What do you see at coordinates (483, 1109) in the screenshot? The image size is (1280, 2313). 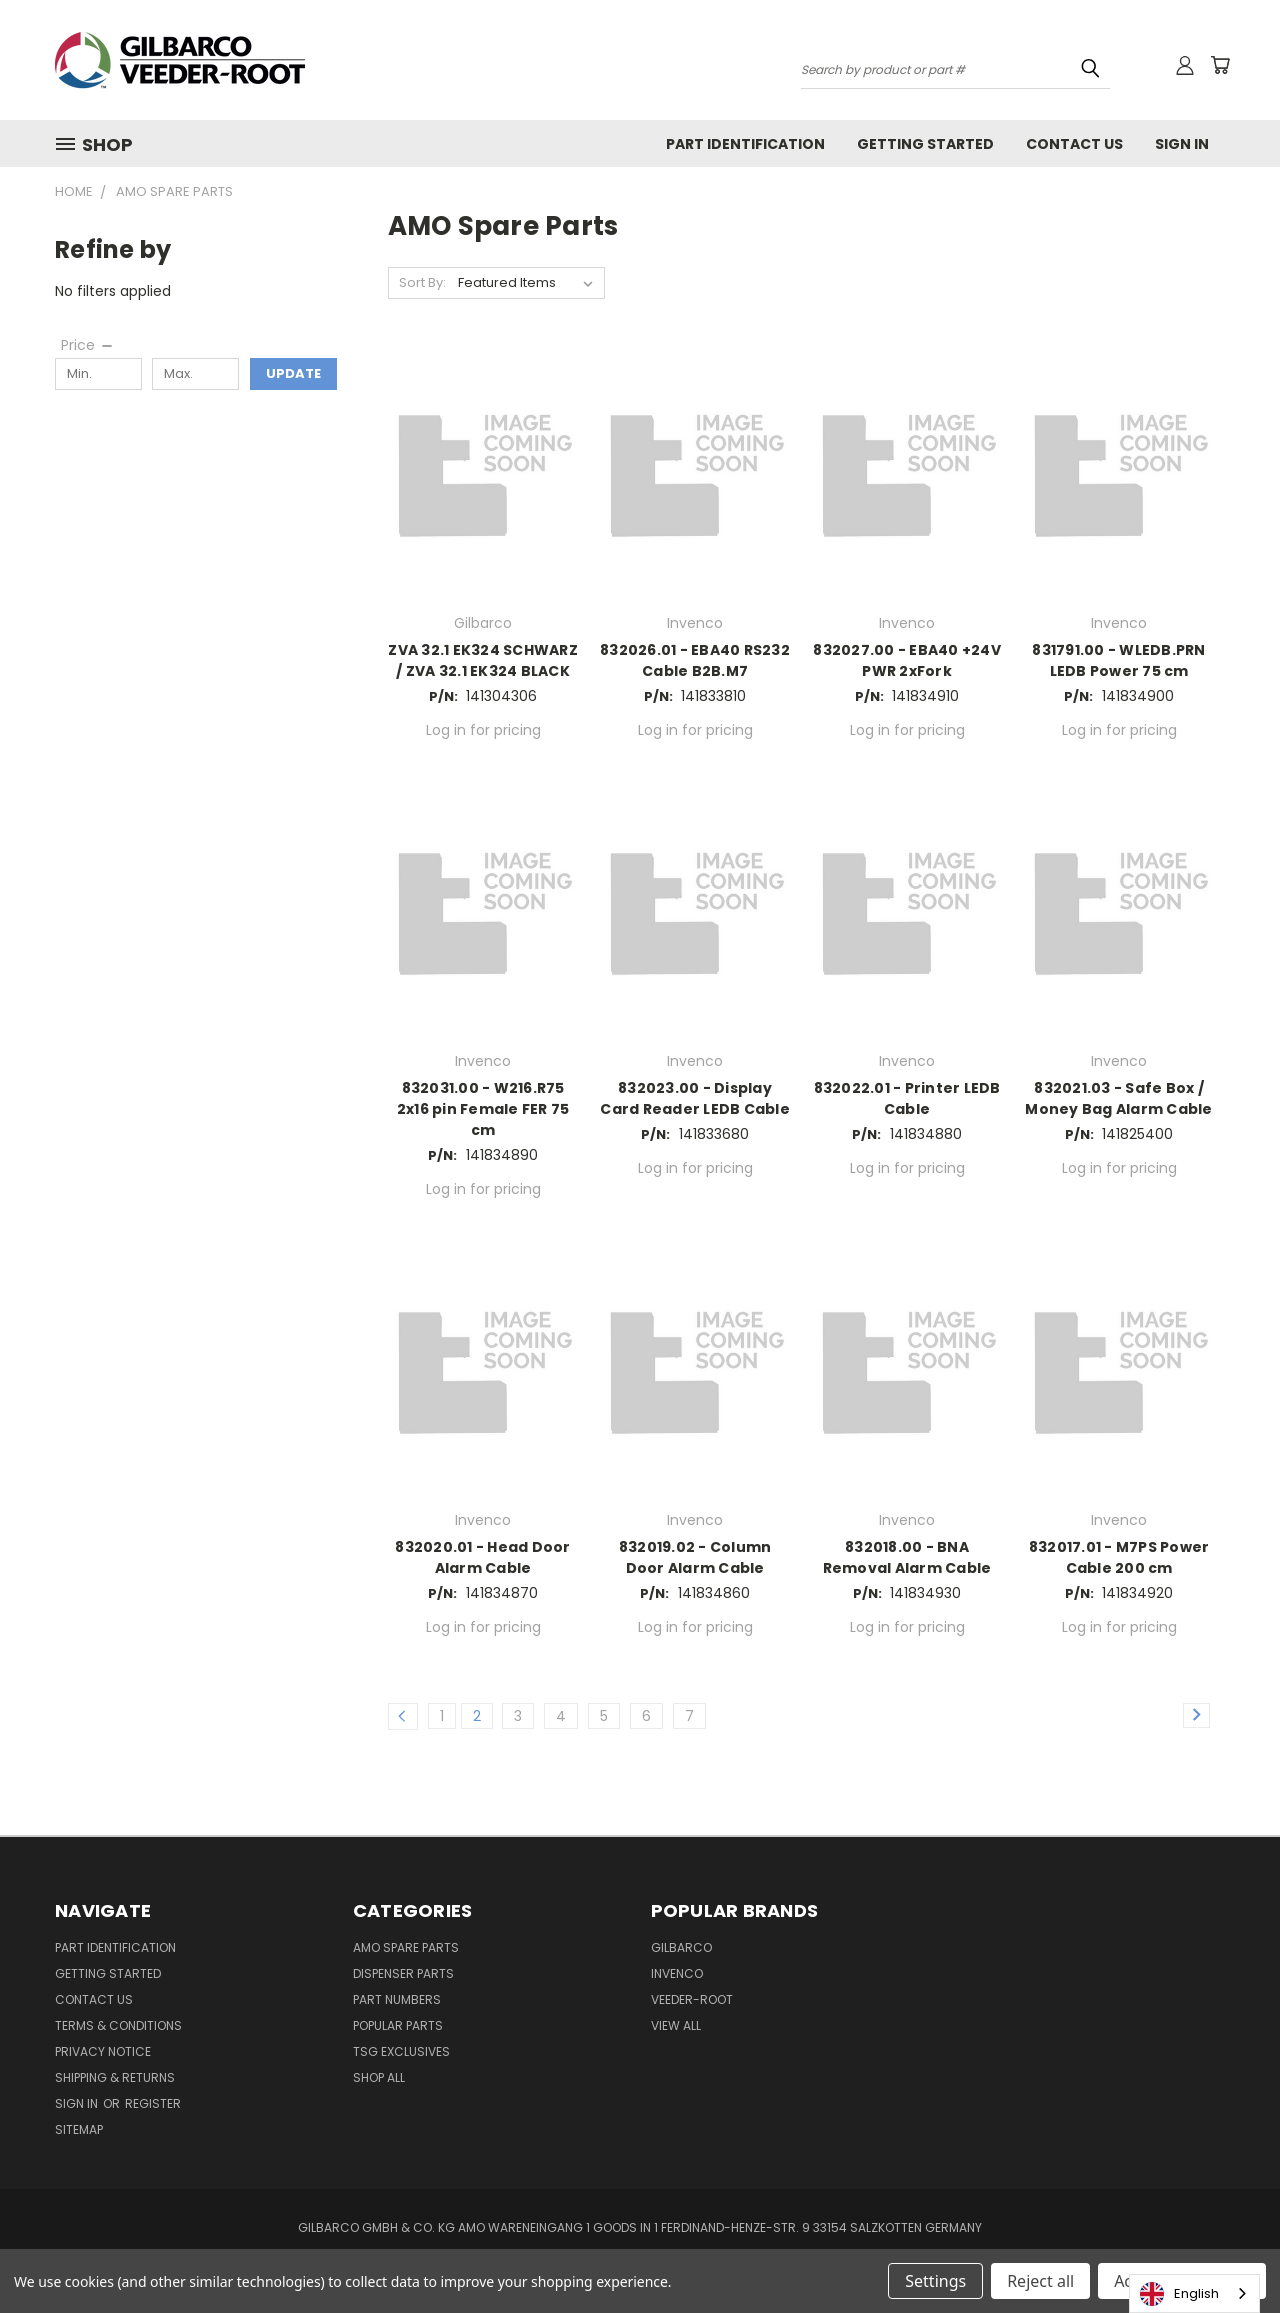 I see `832031.00 - W216.R75 2x16 pin Female FER 75 cm` at bounding box center [483, 1109].